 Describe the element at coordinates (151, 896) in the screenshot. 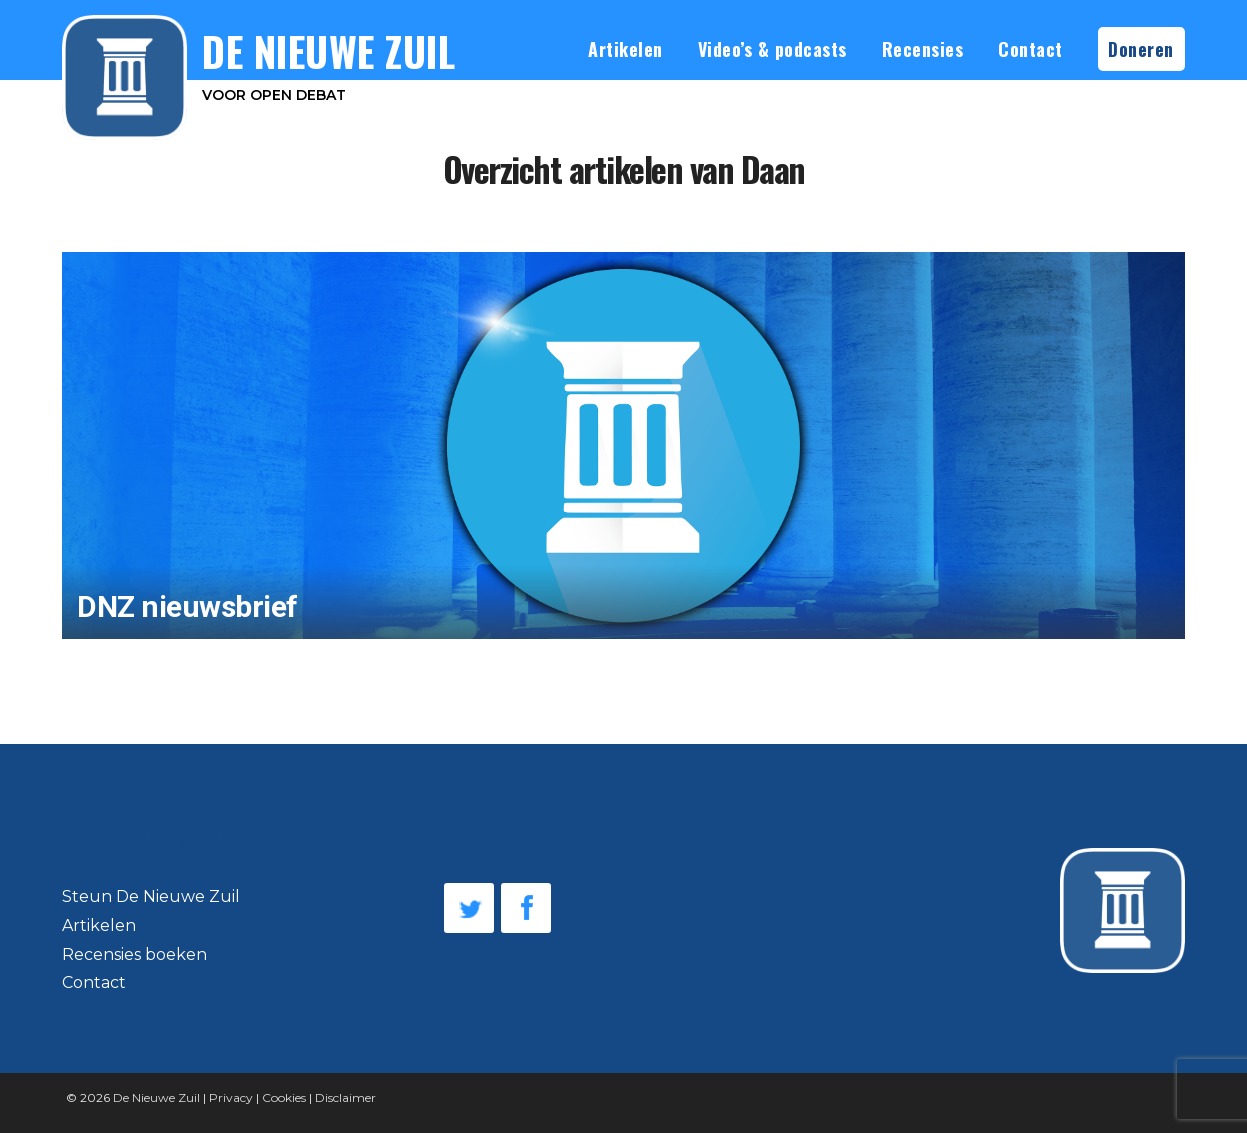

I see `Steun De Nieuwe Zuil` at that location.